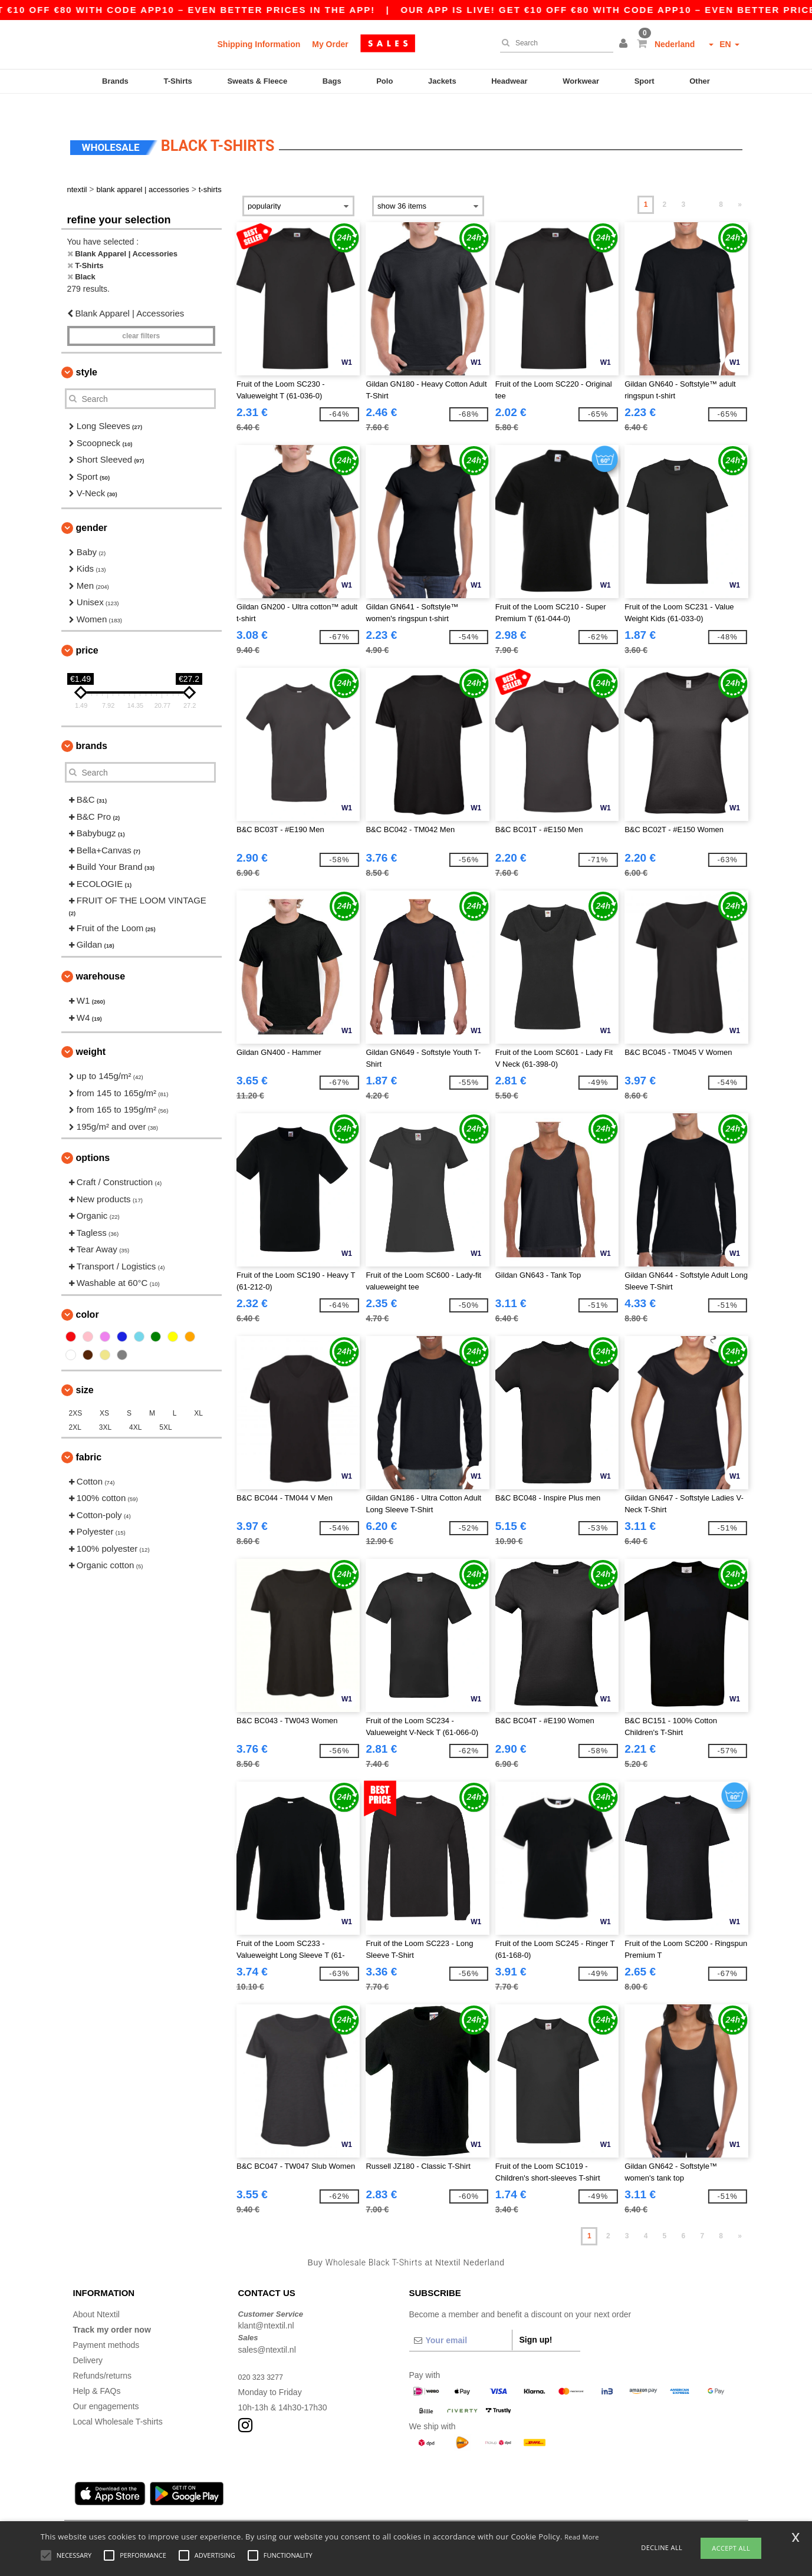 The width and height of the screenshot is (812, 2576). I want to click on [button], so click(625, 44).